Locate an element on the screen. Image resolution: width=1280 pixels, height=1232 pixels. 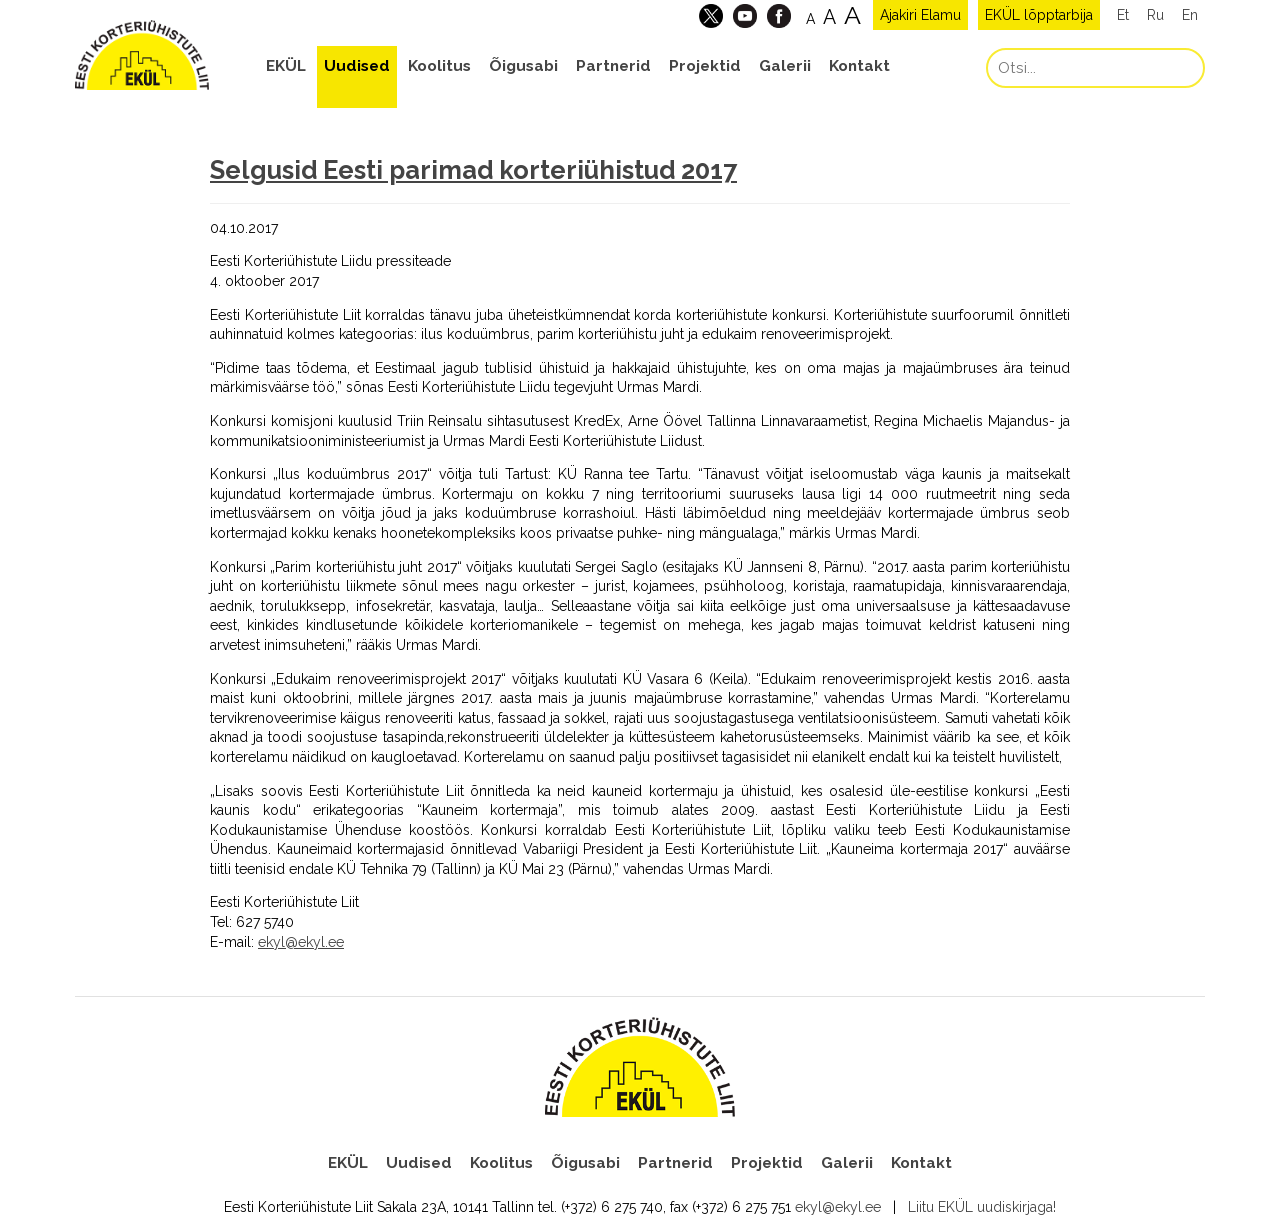
ekyl@ekyl.ee is located at coordinates (301, 942).